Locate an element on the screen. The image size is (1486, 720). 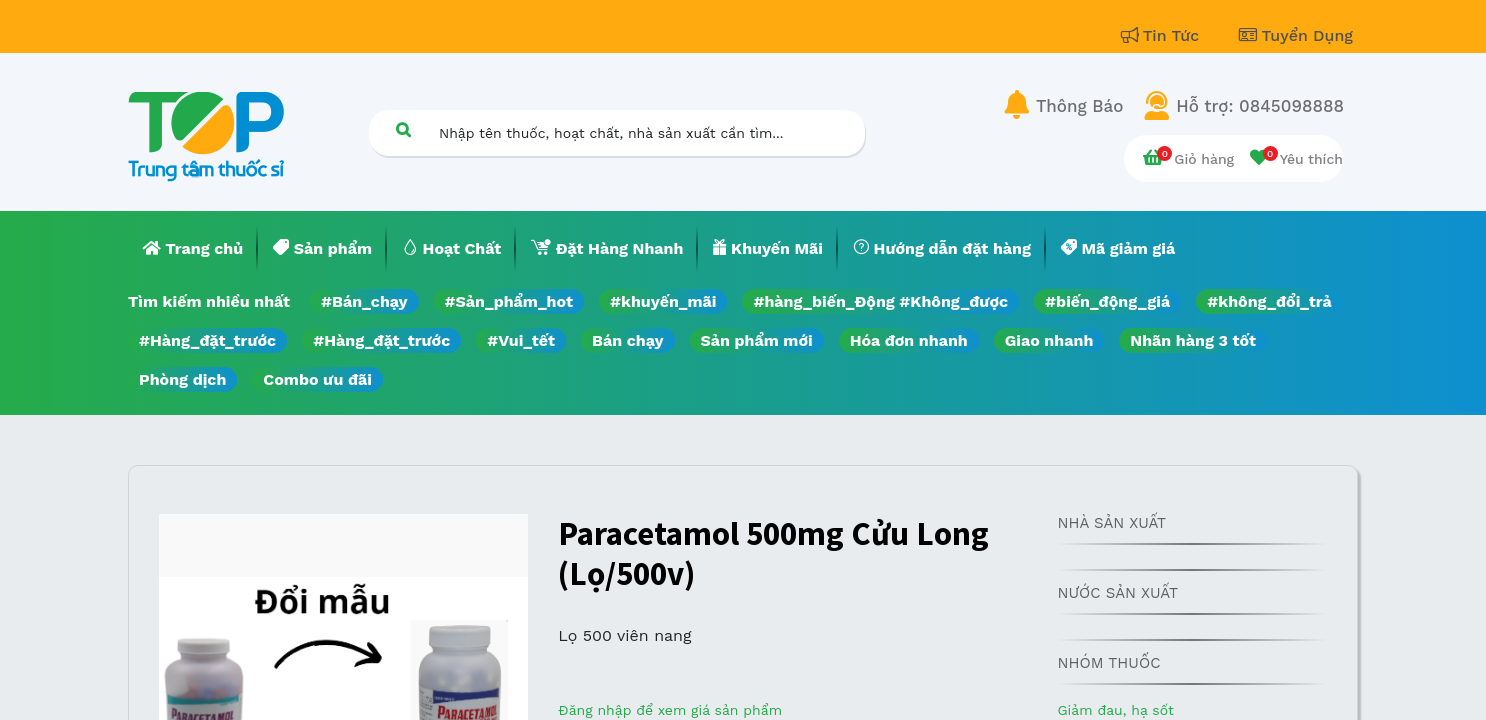
#biến_động_giá is located at coordinates (1107, 301).